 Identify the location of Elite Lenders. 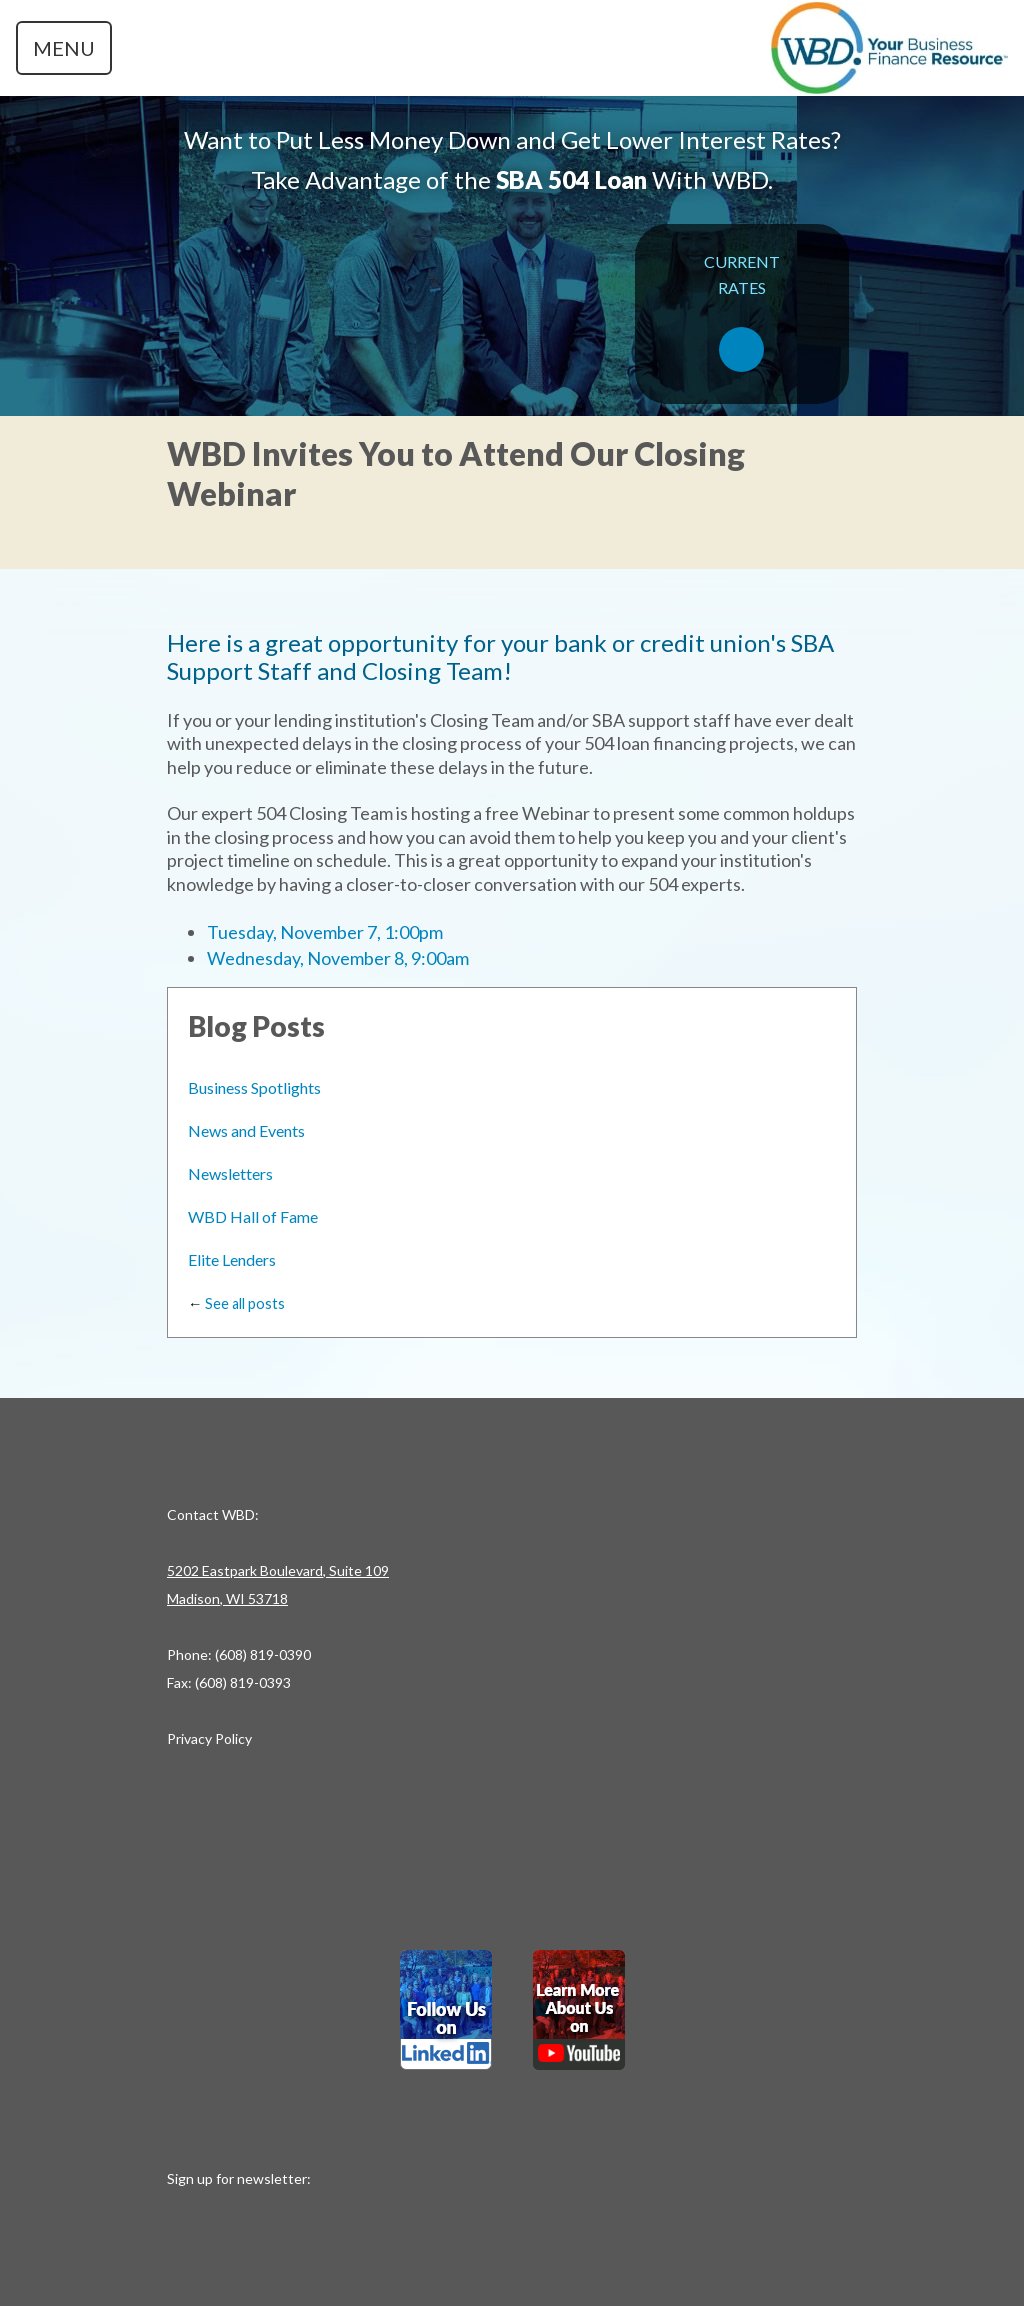
(232, 1259).